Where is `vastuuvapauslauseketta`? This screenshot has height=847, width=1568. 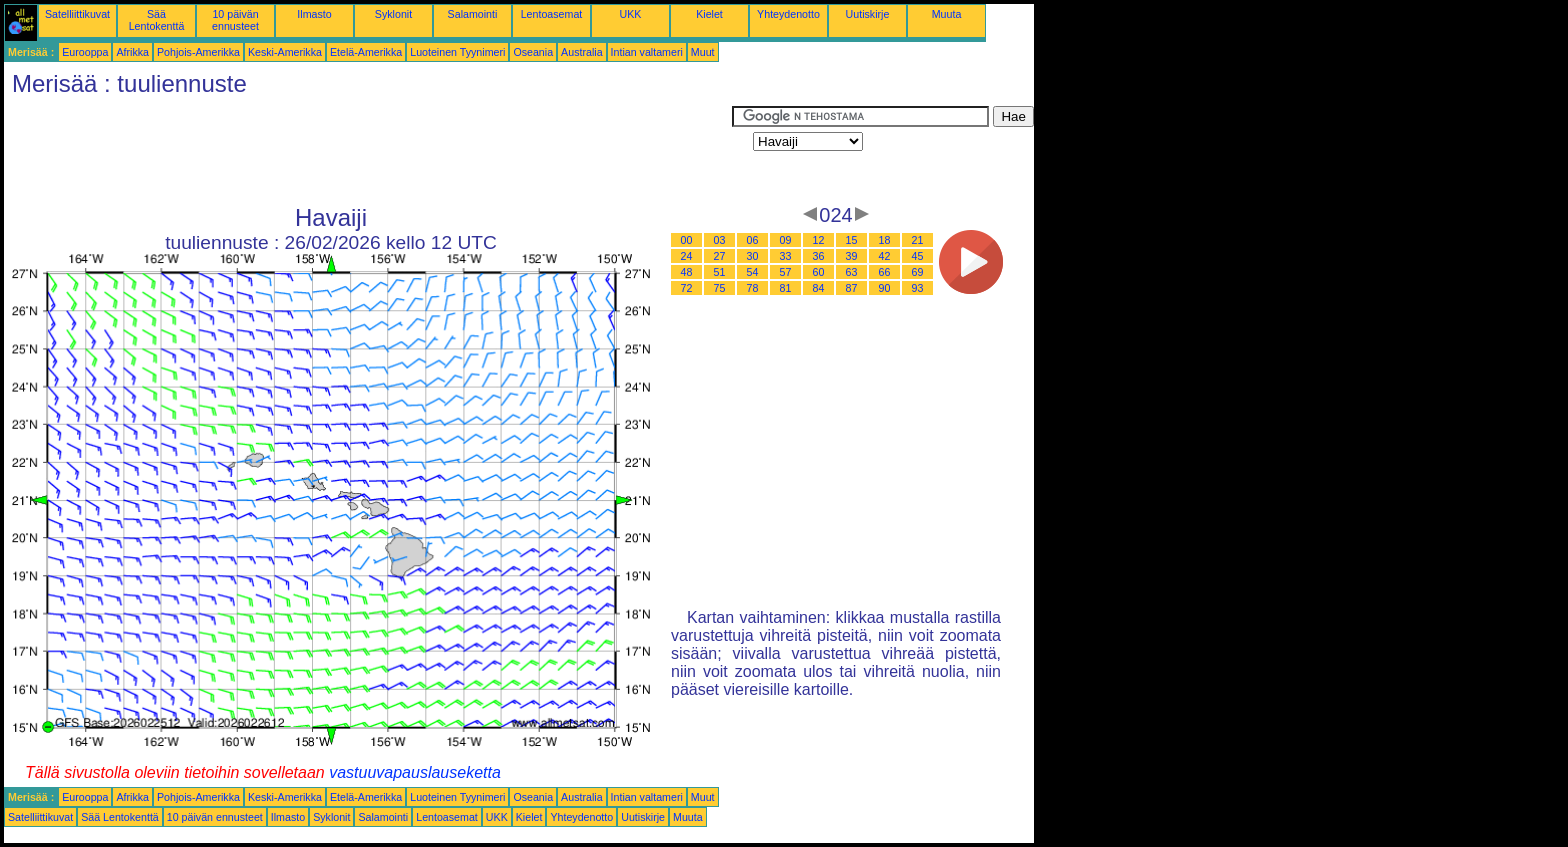
vastuuvapauslauseketta is located at coordinates (415, 772).